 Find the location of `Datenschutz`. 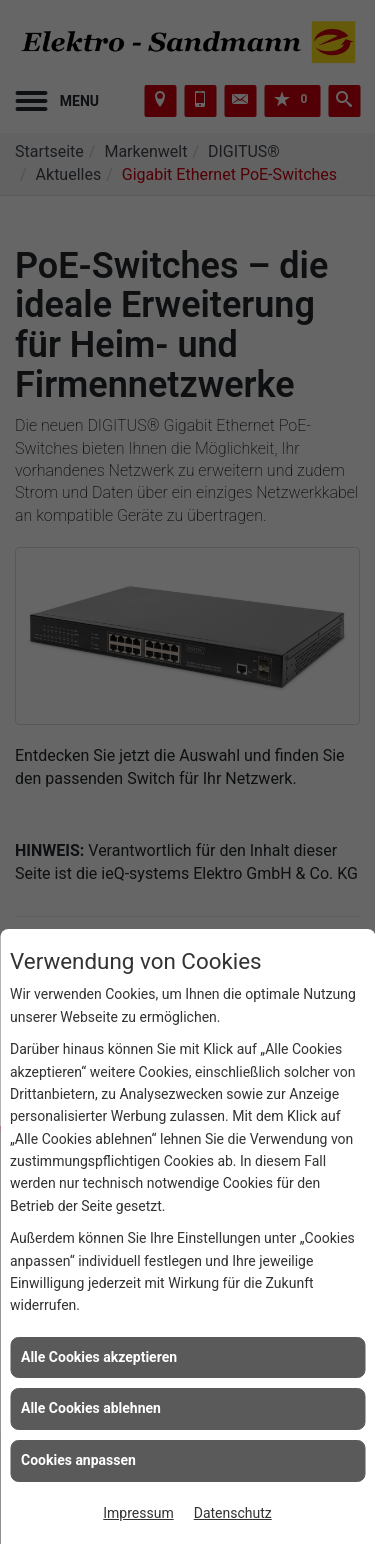

Datenschutz is located at coordinates (233, 1513).